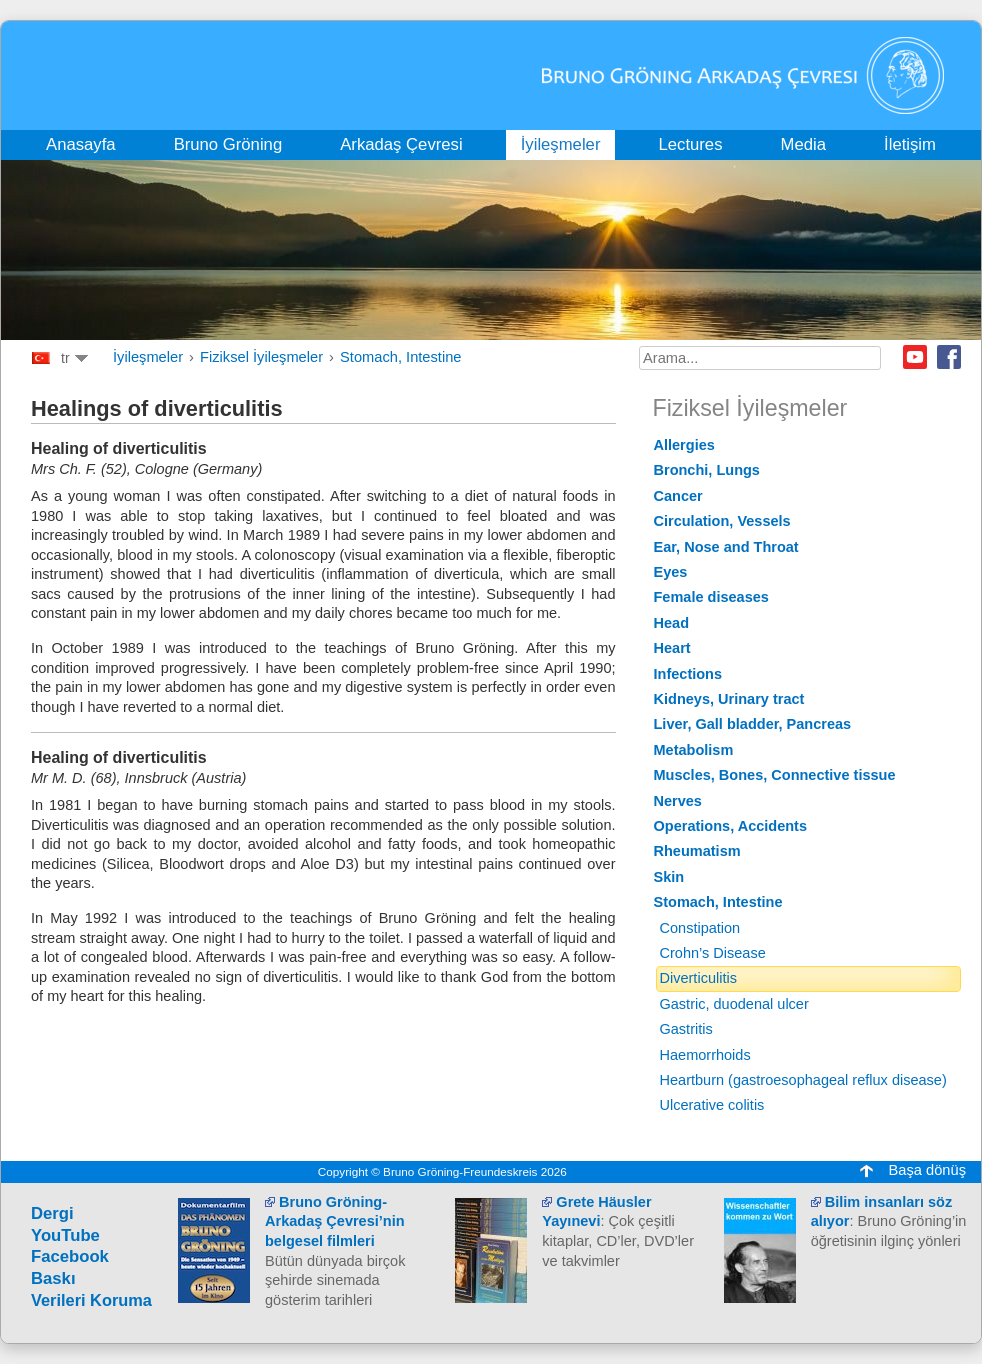 This screenshot has height=1364, width=982. Describe the element at coordinates (686, 1029) in the screenshot. I see `Gastritis` at that location.